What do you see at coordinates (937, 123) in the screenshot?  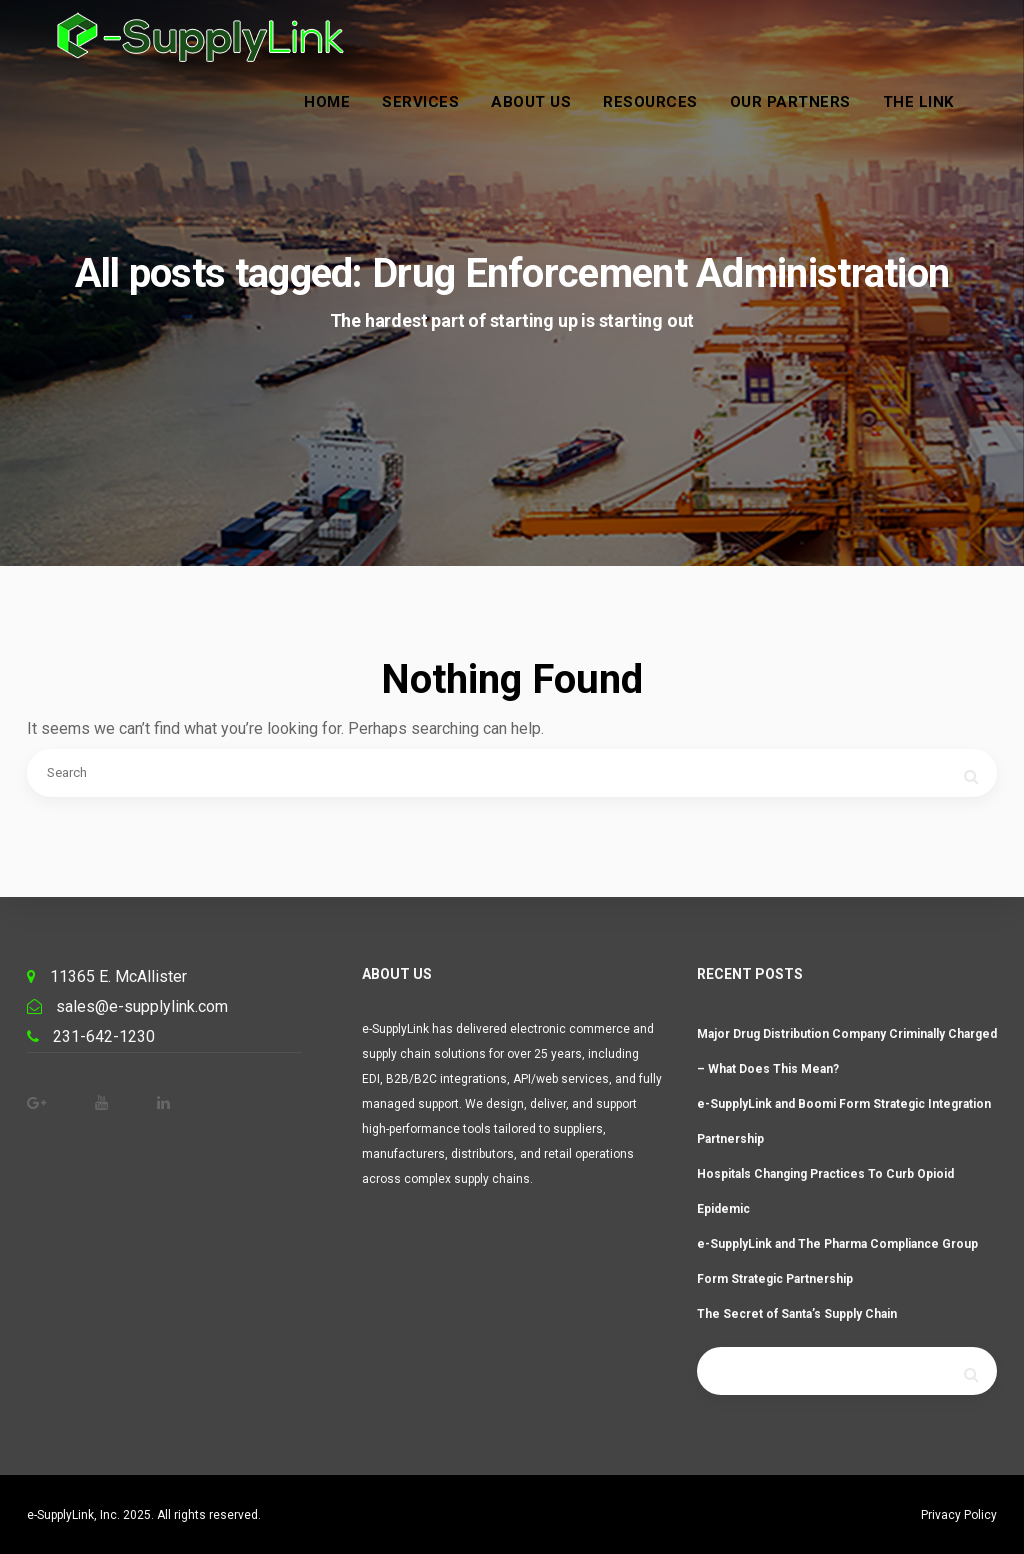 I see `The Link` at bounding box center [937, 123].